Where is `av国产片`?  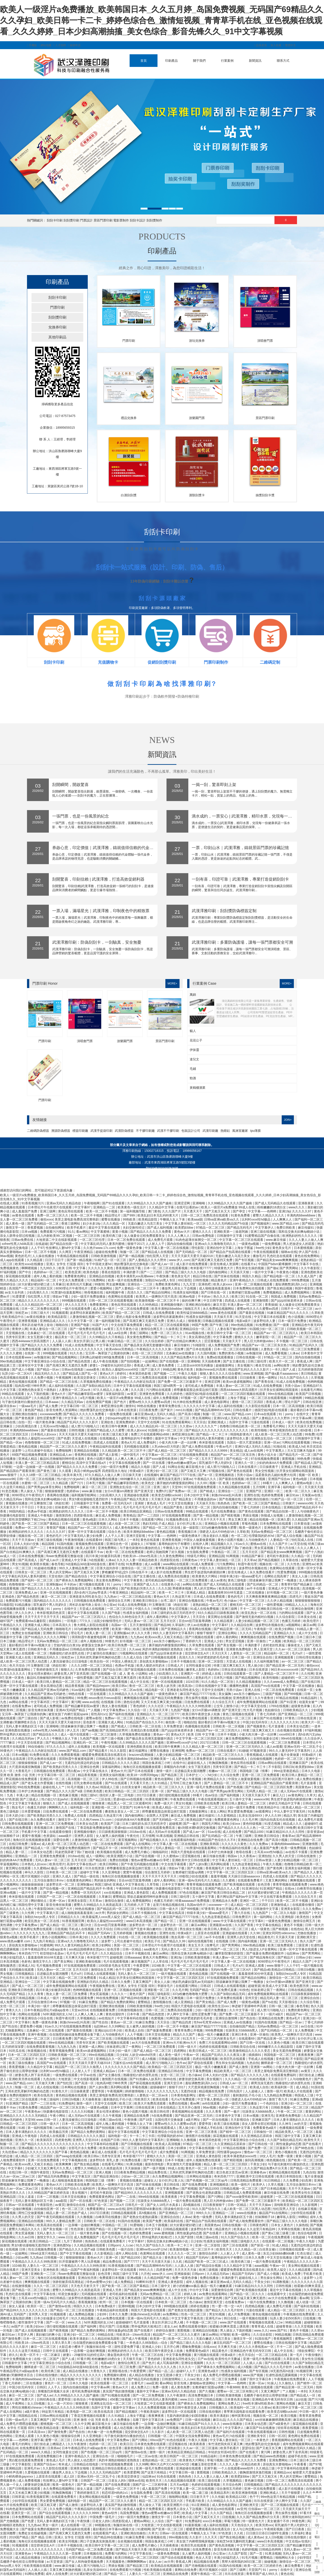
av国产片 is located at coordinates (18, 2326).